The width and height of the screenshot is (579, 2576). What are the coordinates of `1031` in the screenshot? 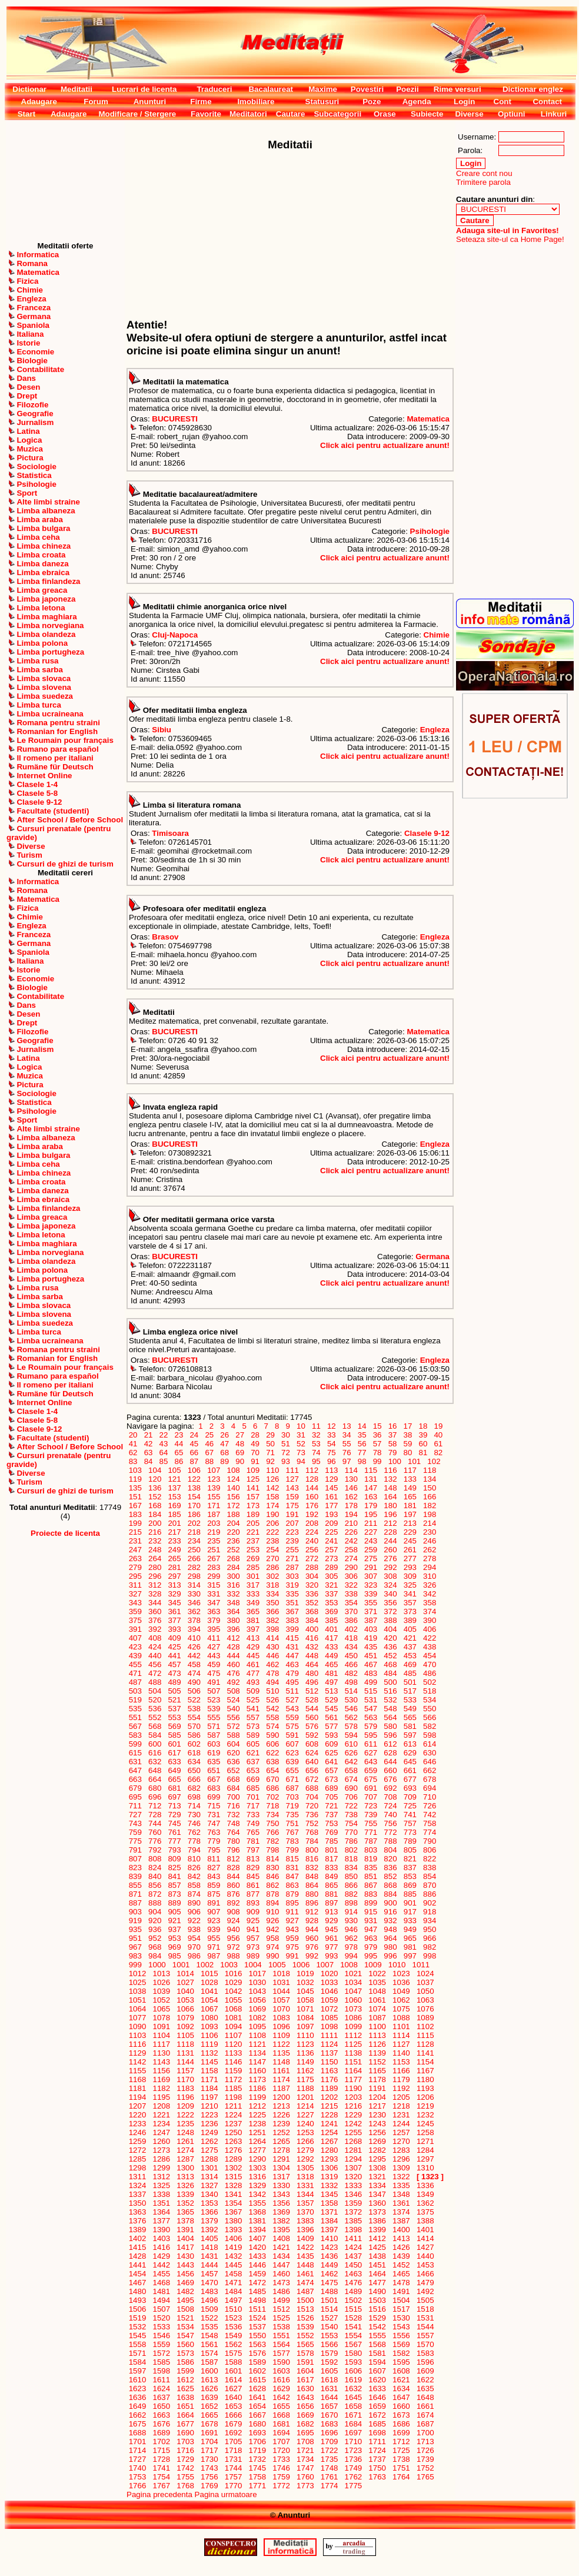 It's located at (281, 1982).